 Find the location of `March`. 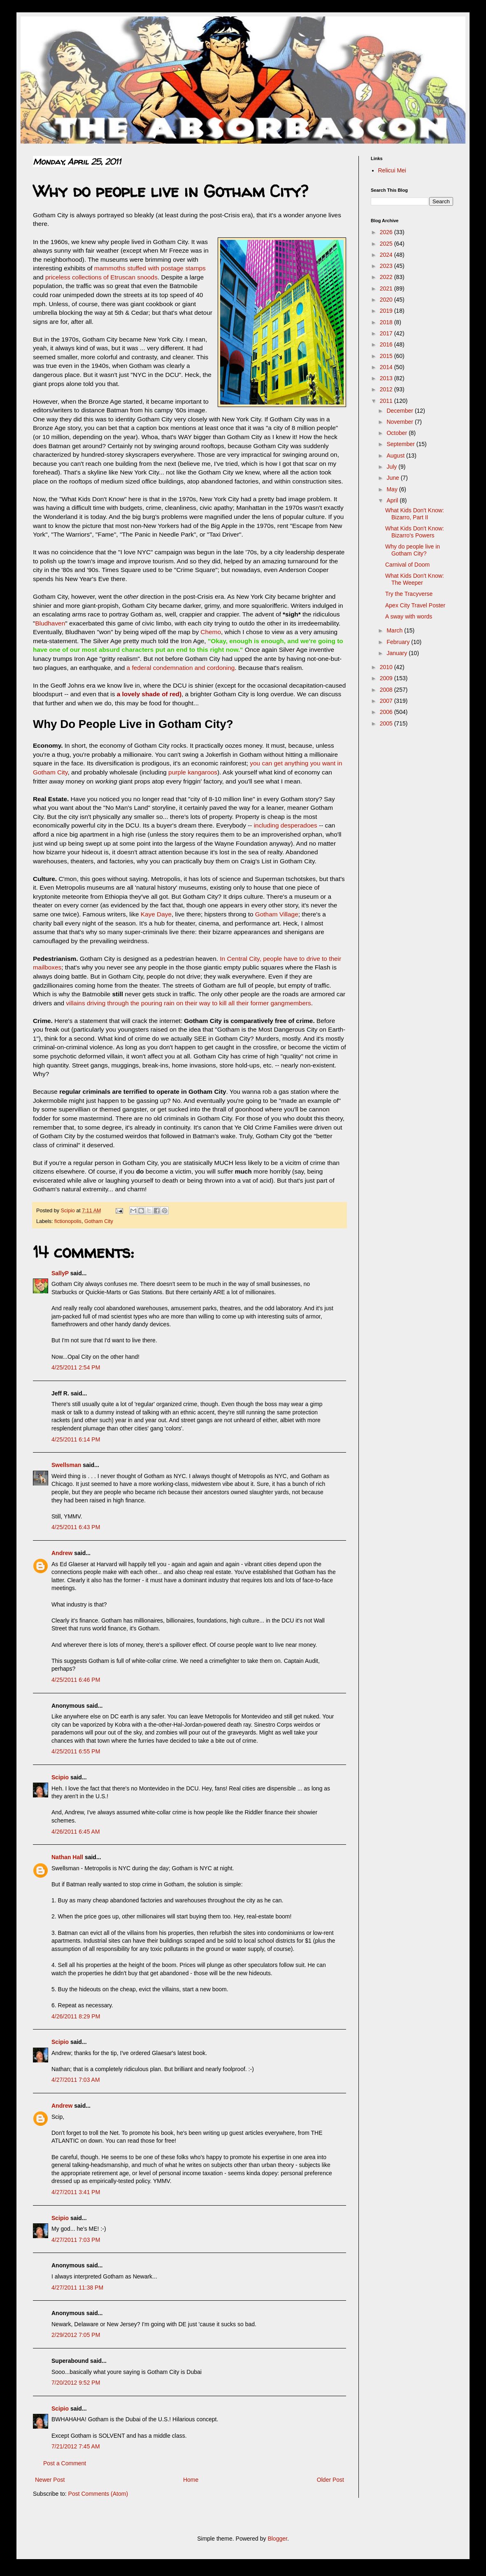

March is located at coordinates (395, 630).